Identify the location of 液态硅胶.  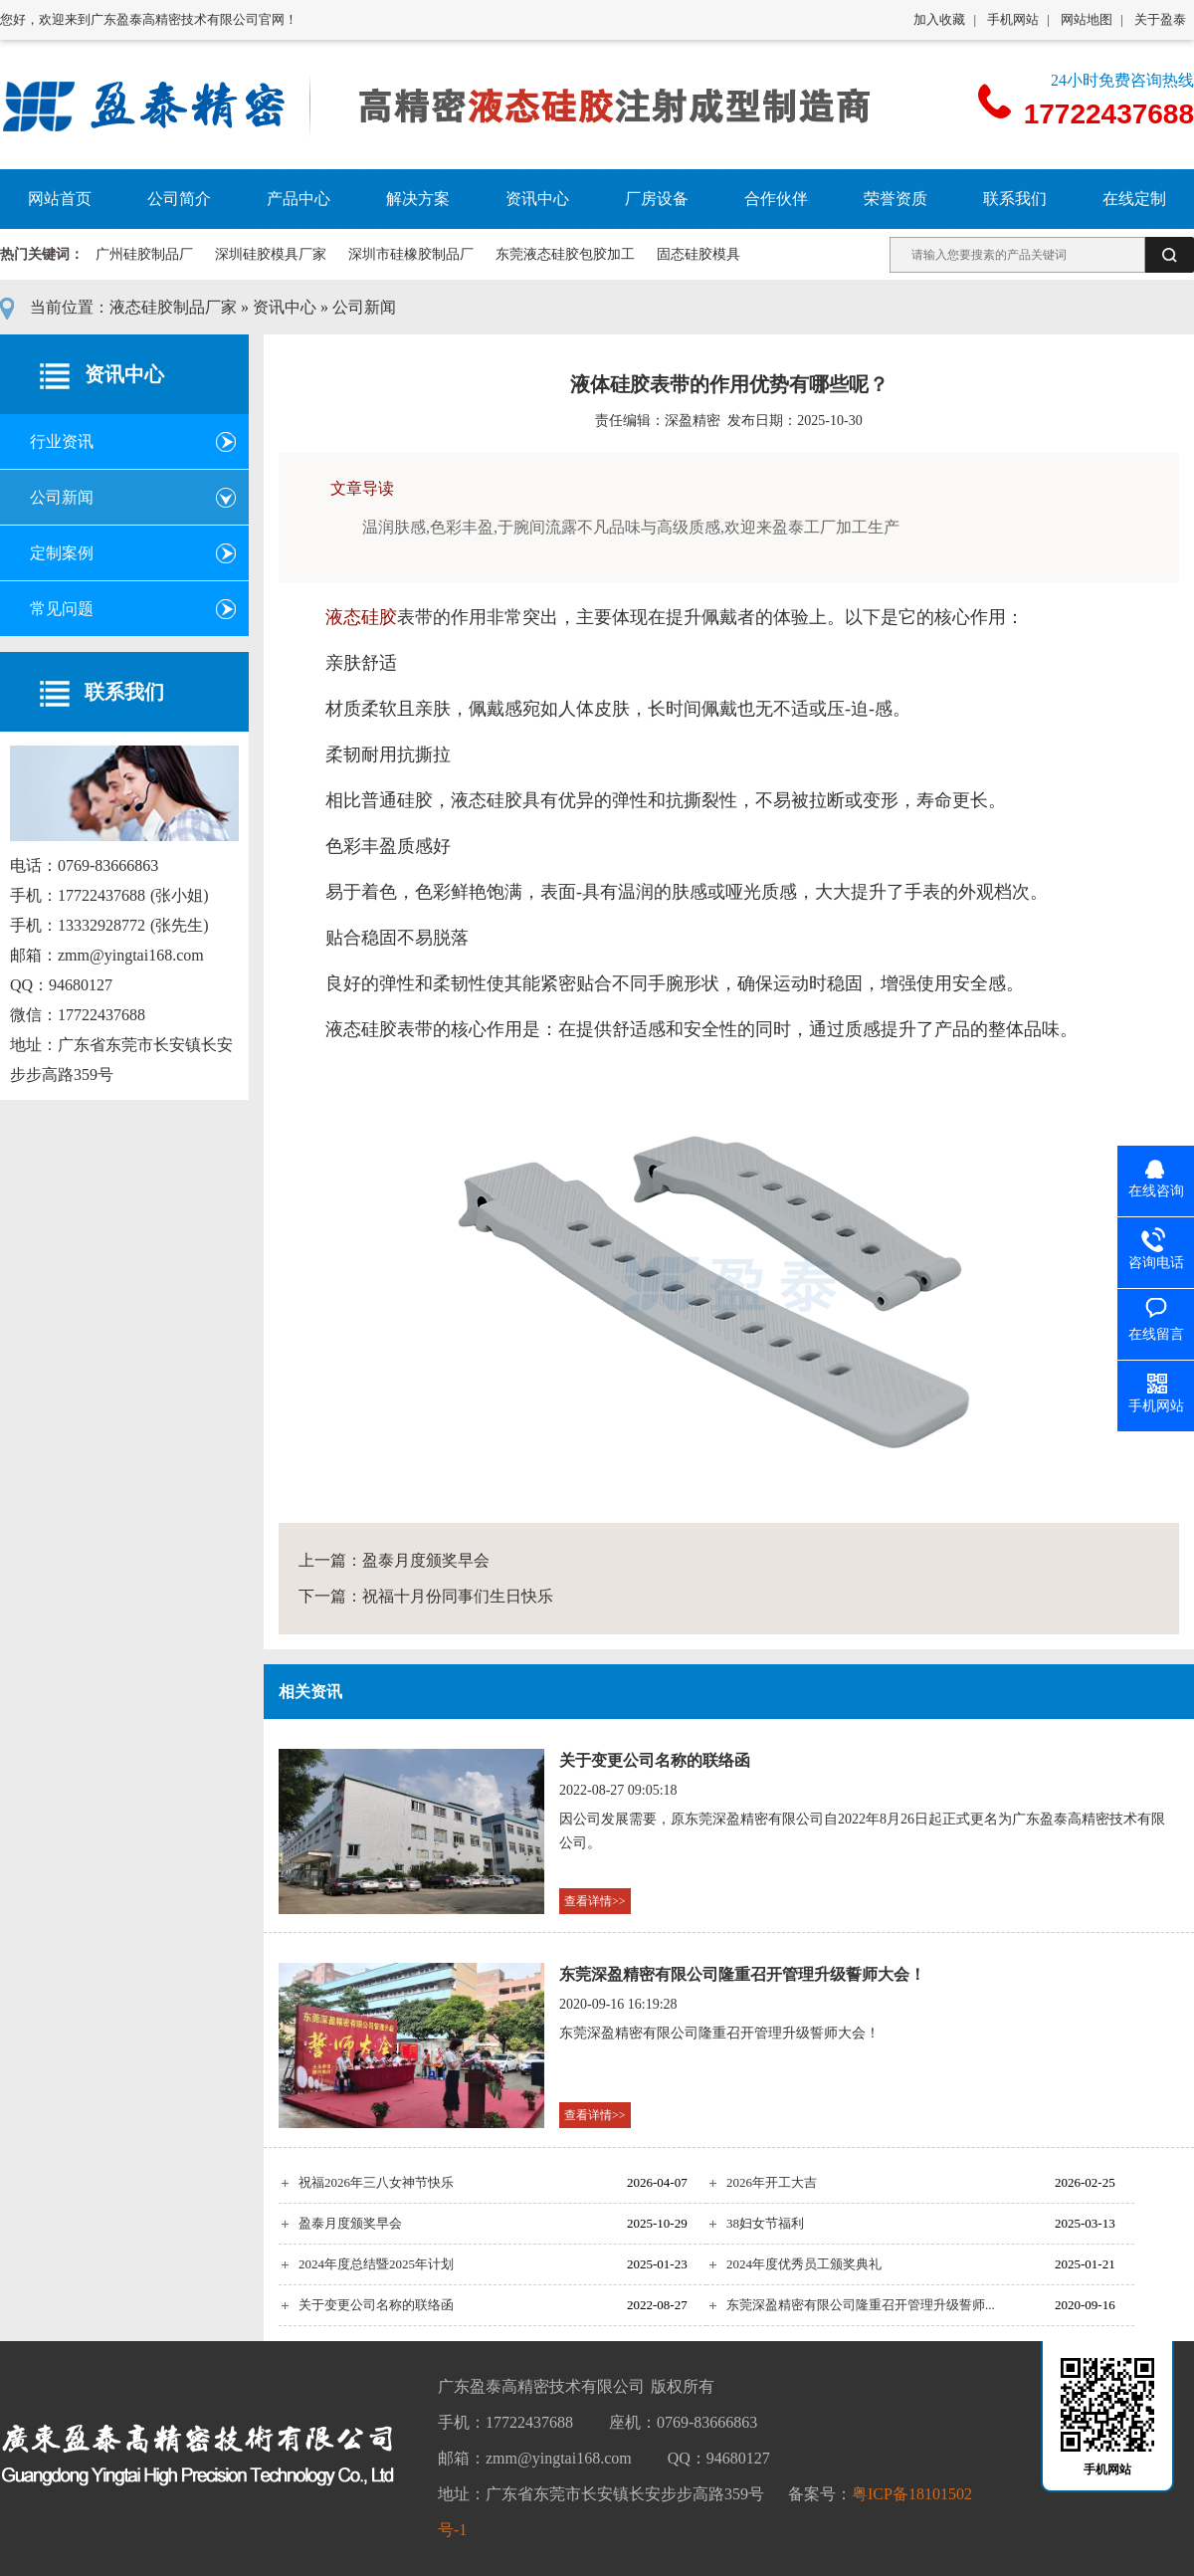
(361, 617).